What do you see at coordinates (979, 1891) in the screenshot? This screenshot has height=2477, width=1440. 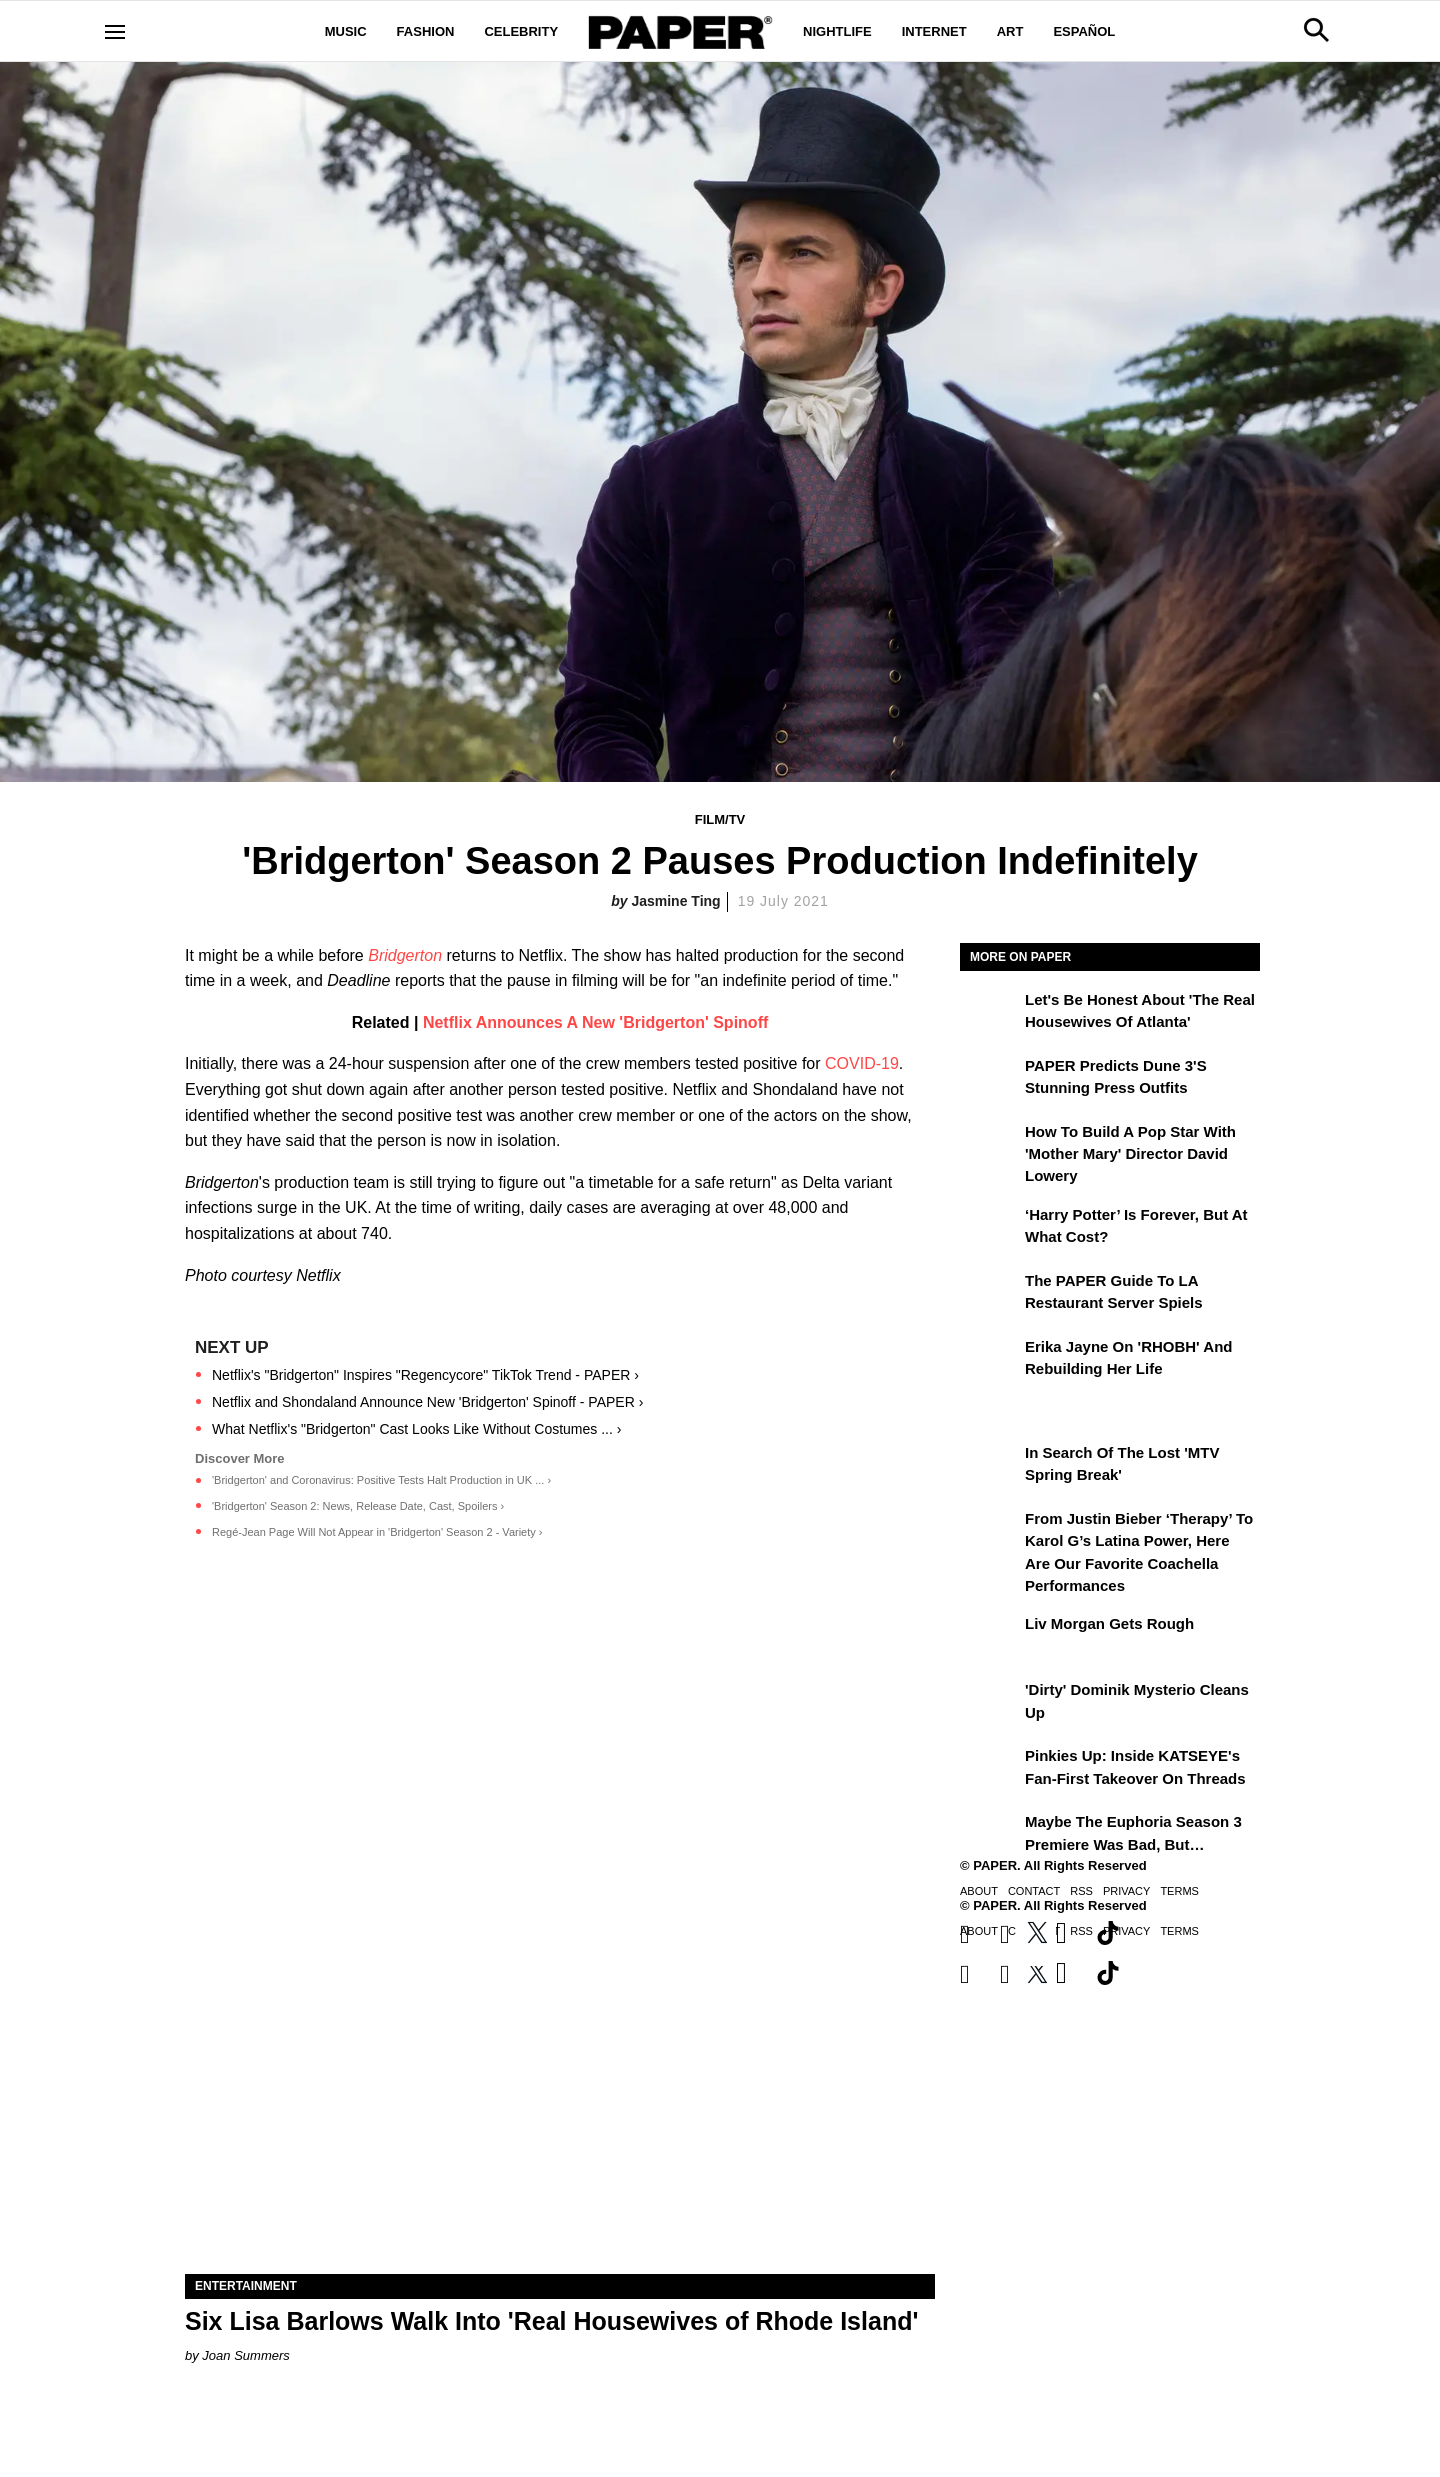 I see `About` at bounding box center [979, 1891].